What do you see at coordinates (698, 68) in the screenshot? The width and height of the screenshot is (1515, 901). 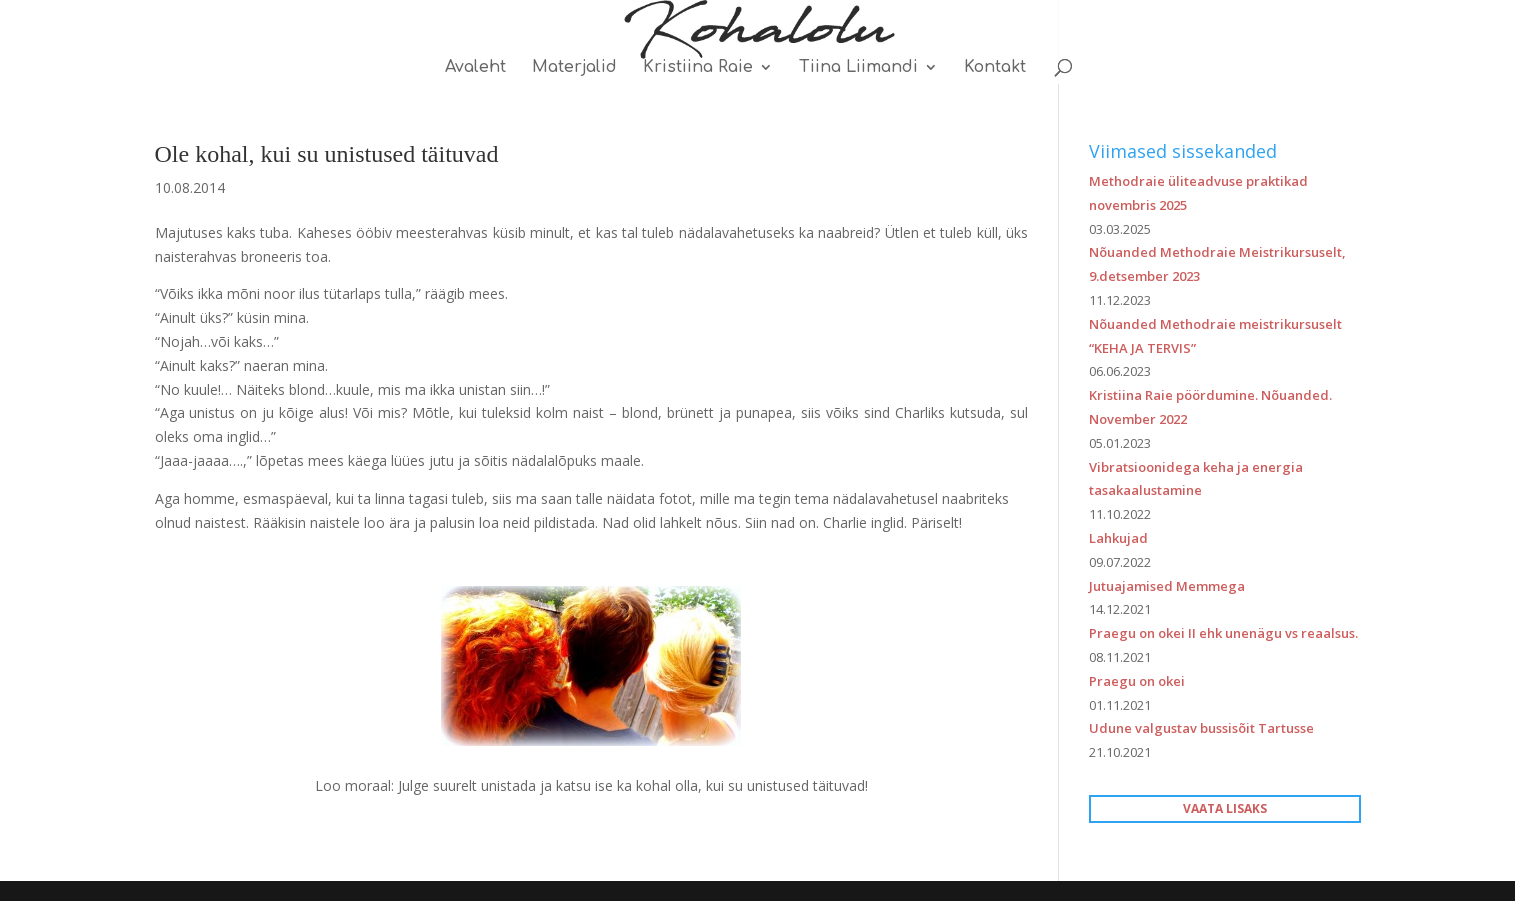 I see `Kristiina Raie` at bounding box center [698, 68].